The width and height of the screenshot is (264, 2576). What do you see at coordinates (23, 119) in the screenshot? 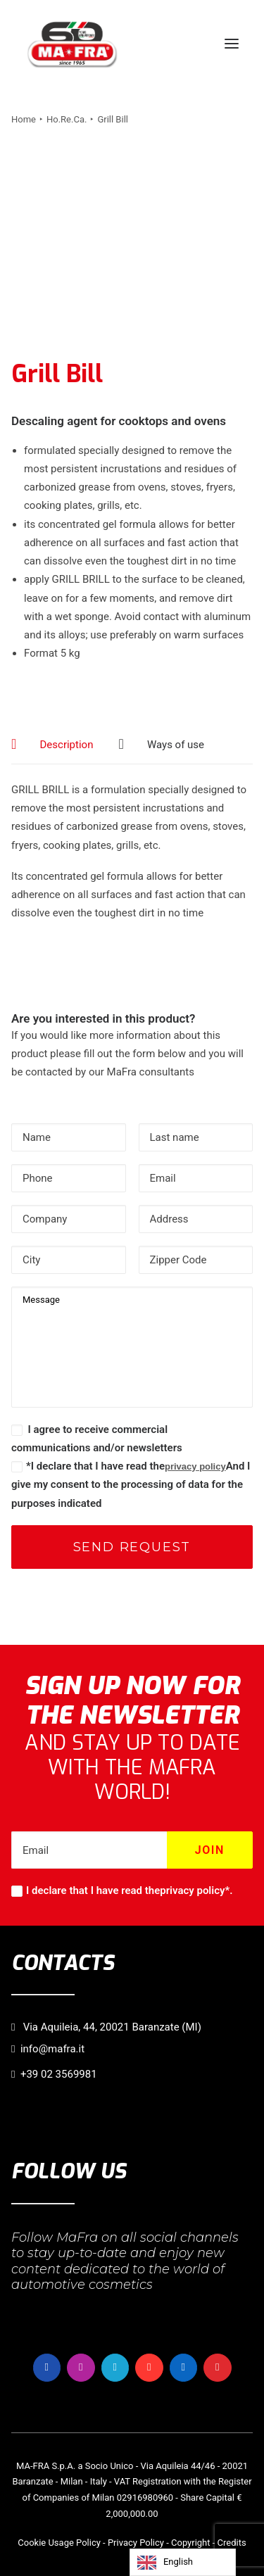
I see `Home` at bounding box center [23, 119].